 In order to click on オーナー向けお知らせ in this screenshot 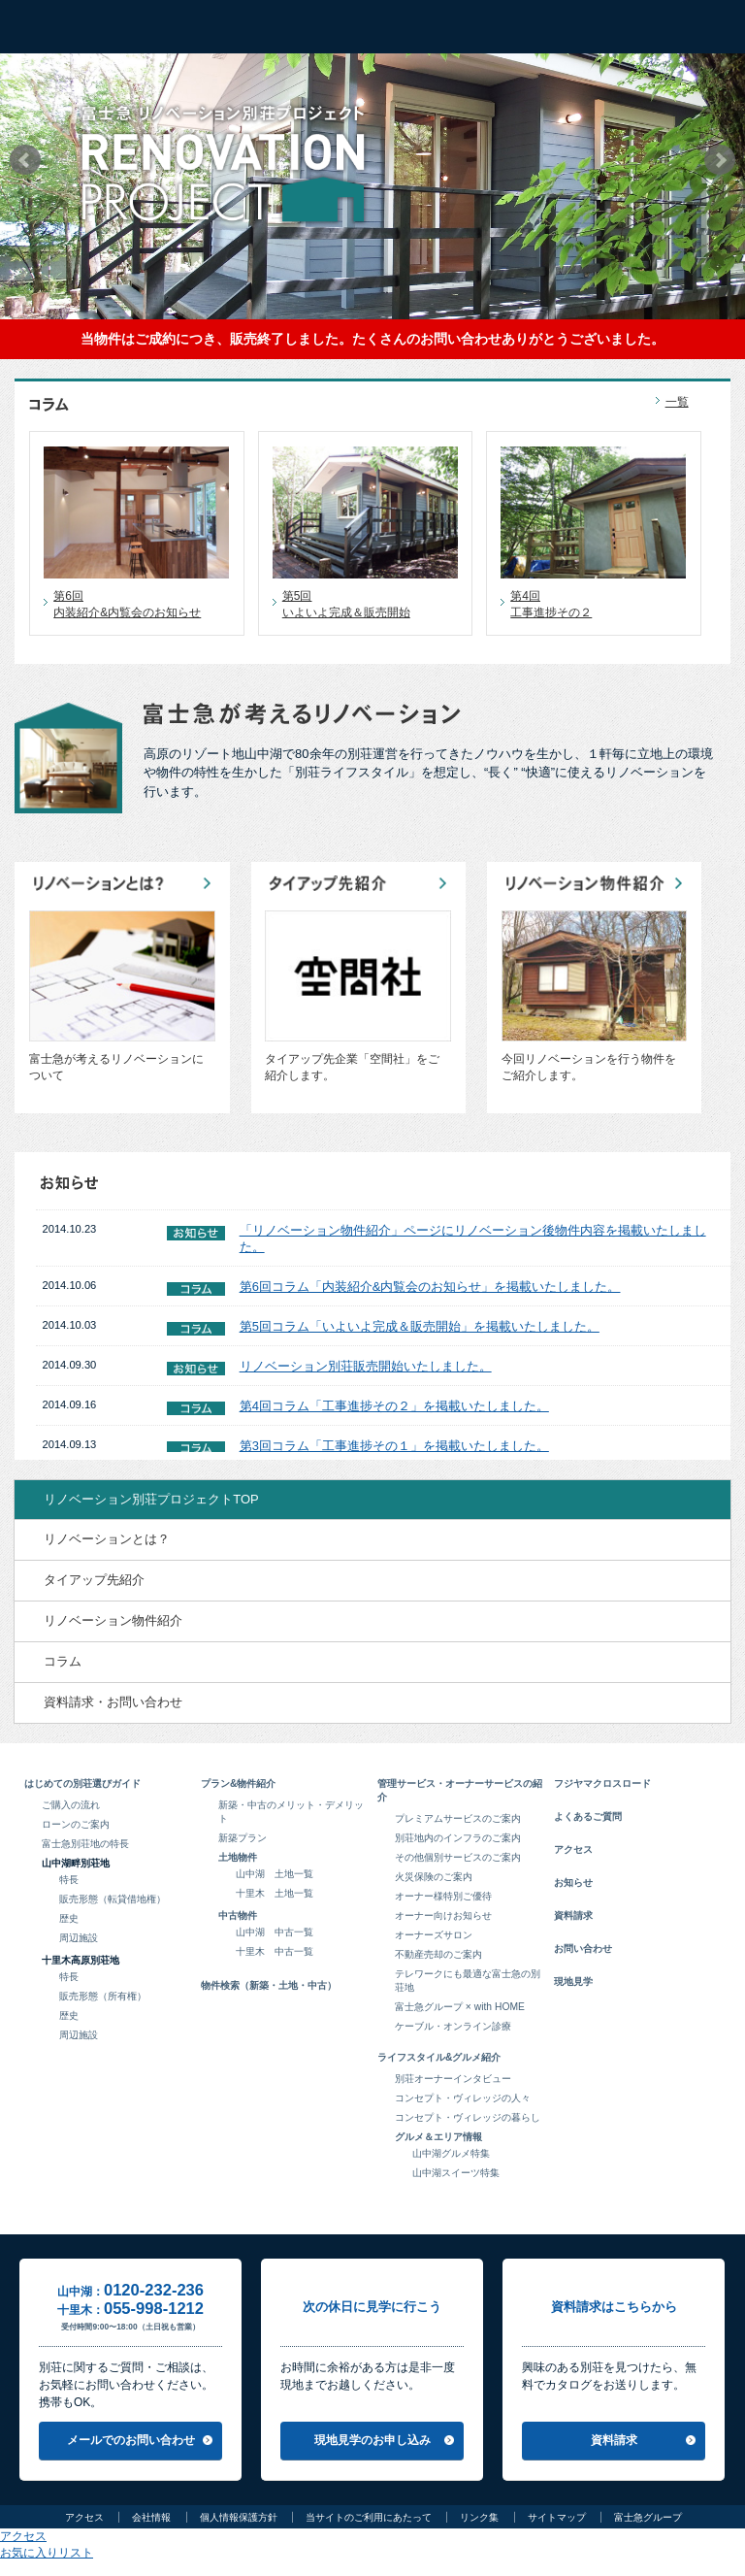, I will do `click(443, 1915)`.